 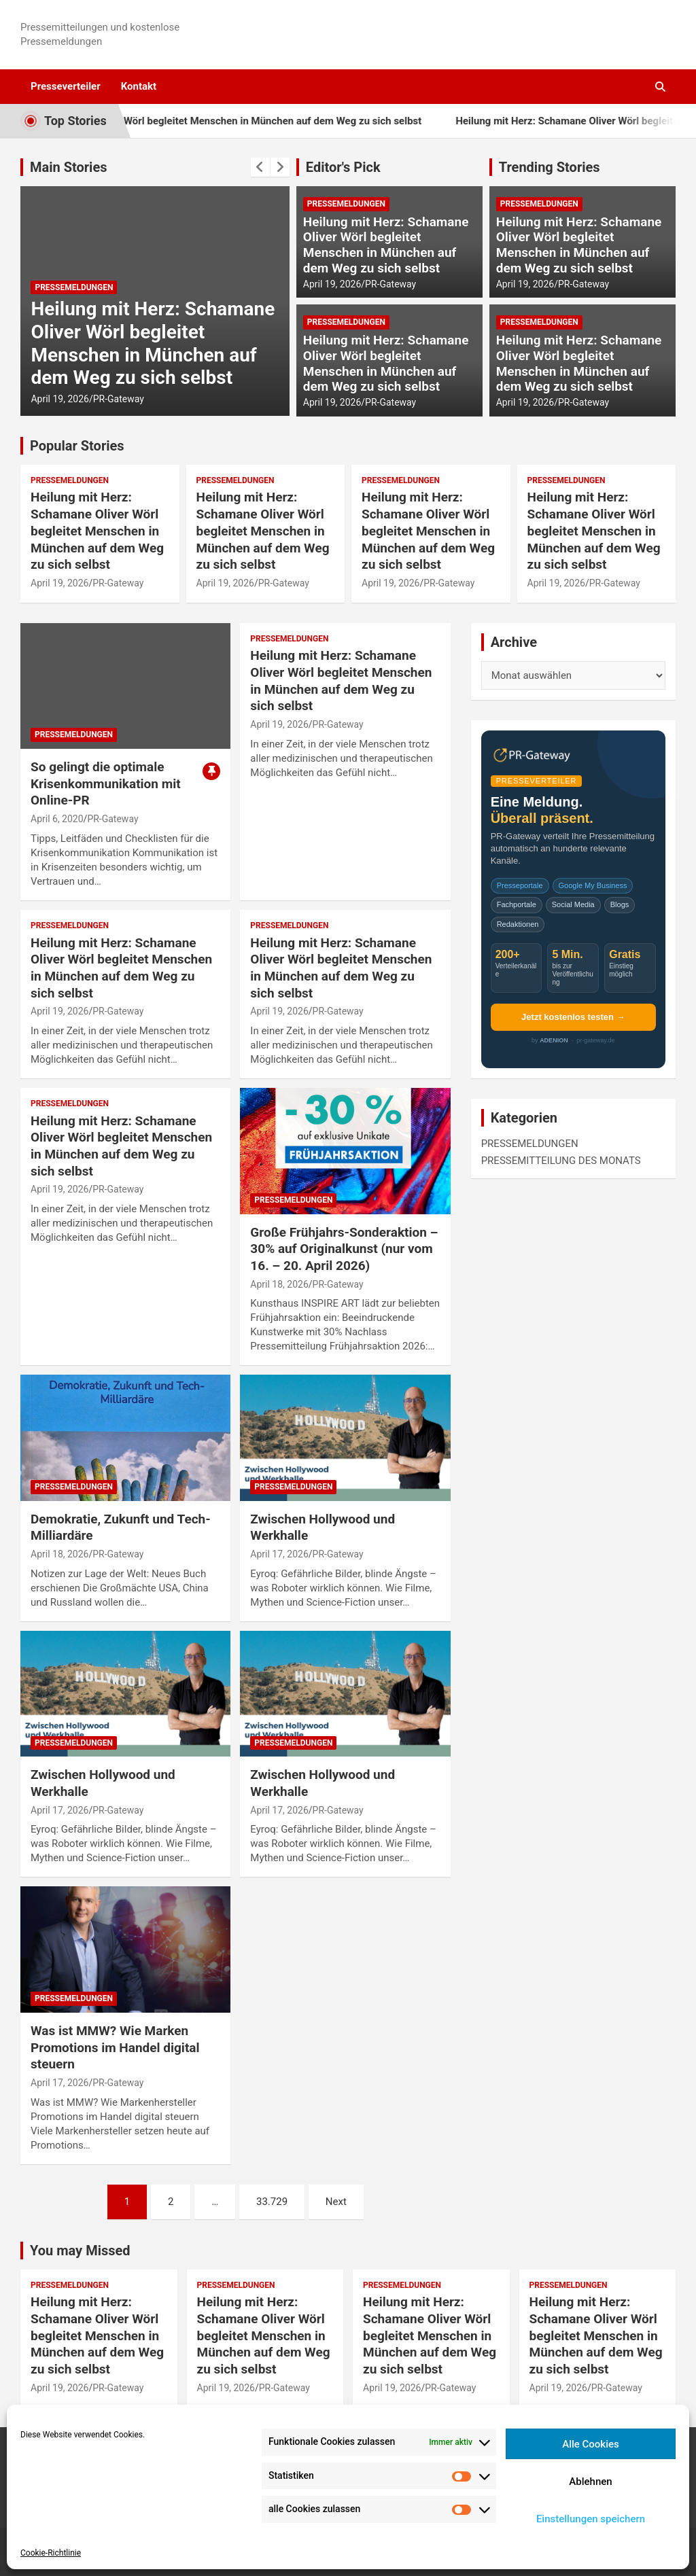 What do you see at coordinates (590, 2481) in the screenshot?
I see `Ablehnen` at bounding box center [590, 2481].